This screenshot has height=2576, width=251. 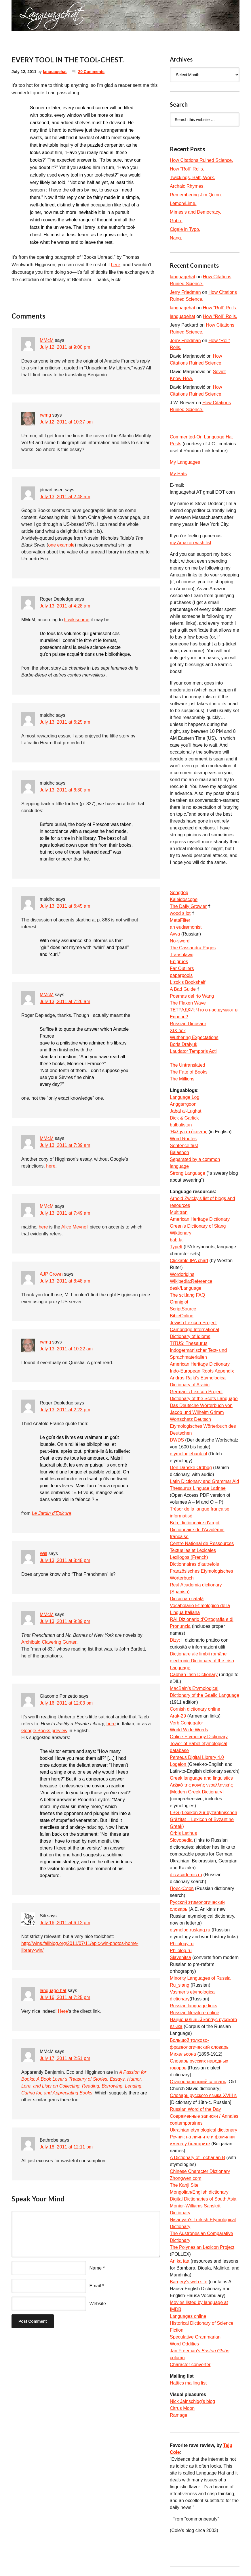 I want to click on my Amazon wish list, so click(x=190, y=542).